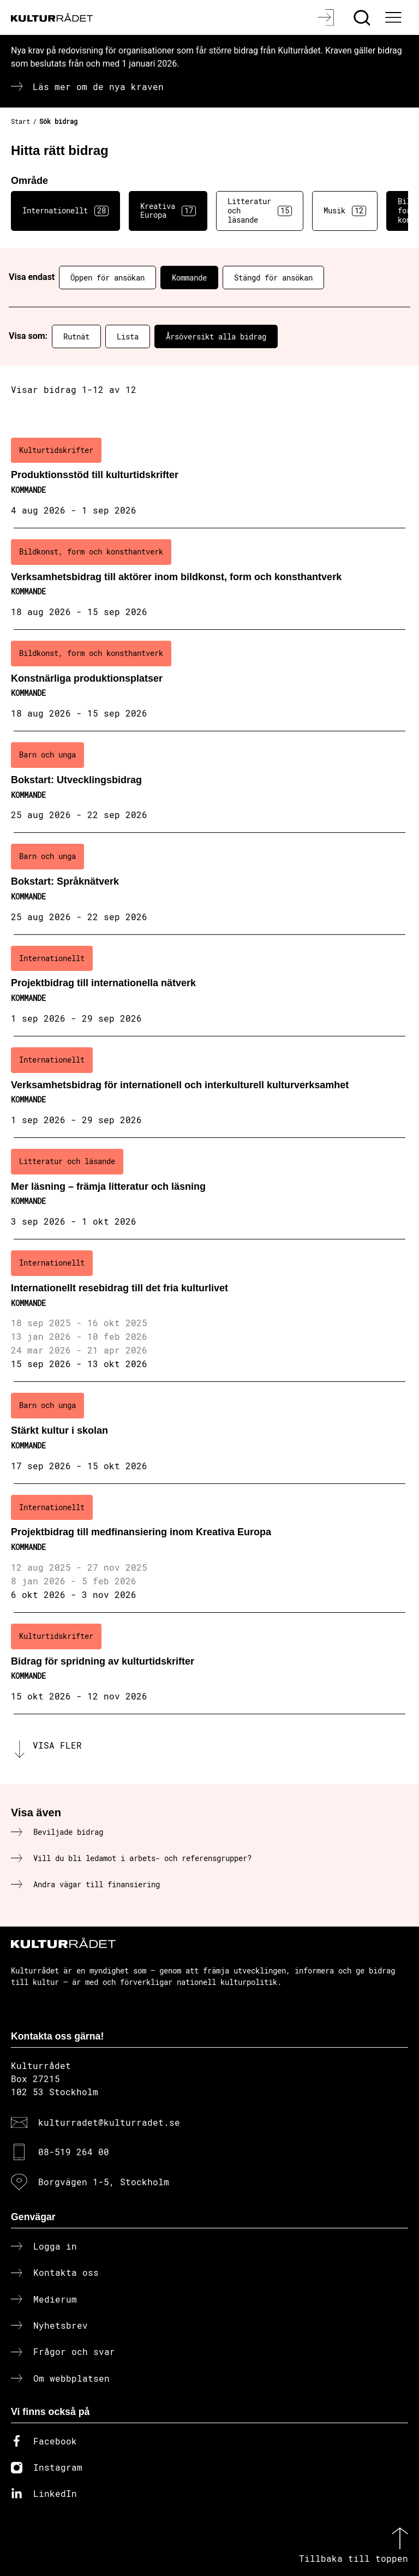 The height and width of the screenshot is (2576, 419). What do you see at coordinates (209, 883) in the screenshot?
I see `[Bokstart: Språknätverk (..) Kommande]` at bounding box center [209, 883].